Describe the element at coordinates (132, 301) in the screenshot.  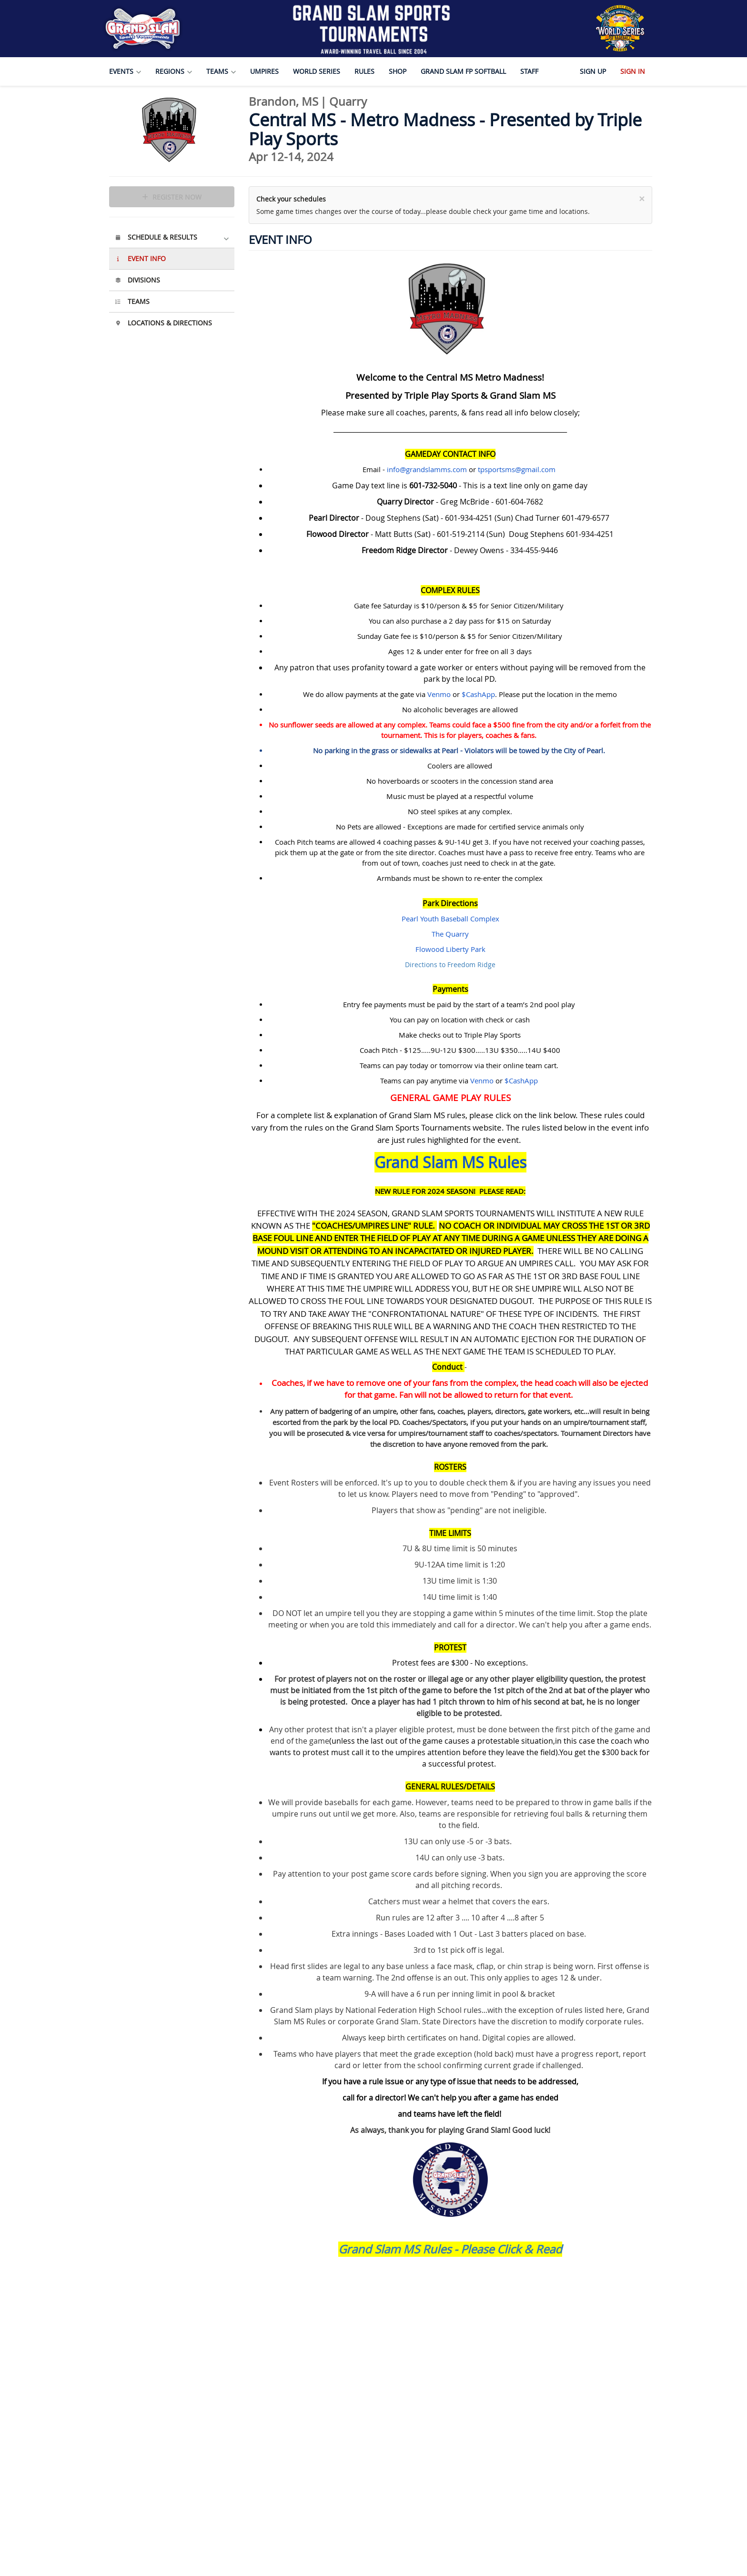
I see `Teams` at that location.